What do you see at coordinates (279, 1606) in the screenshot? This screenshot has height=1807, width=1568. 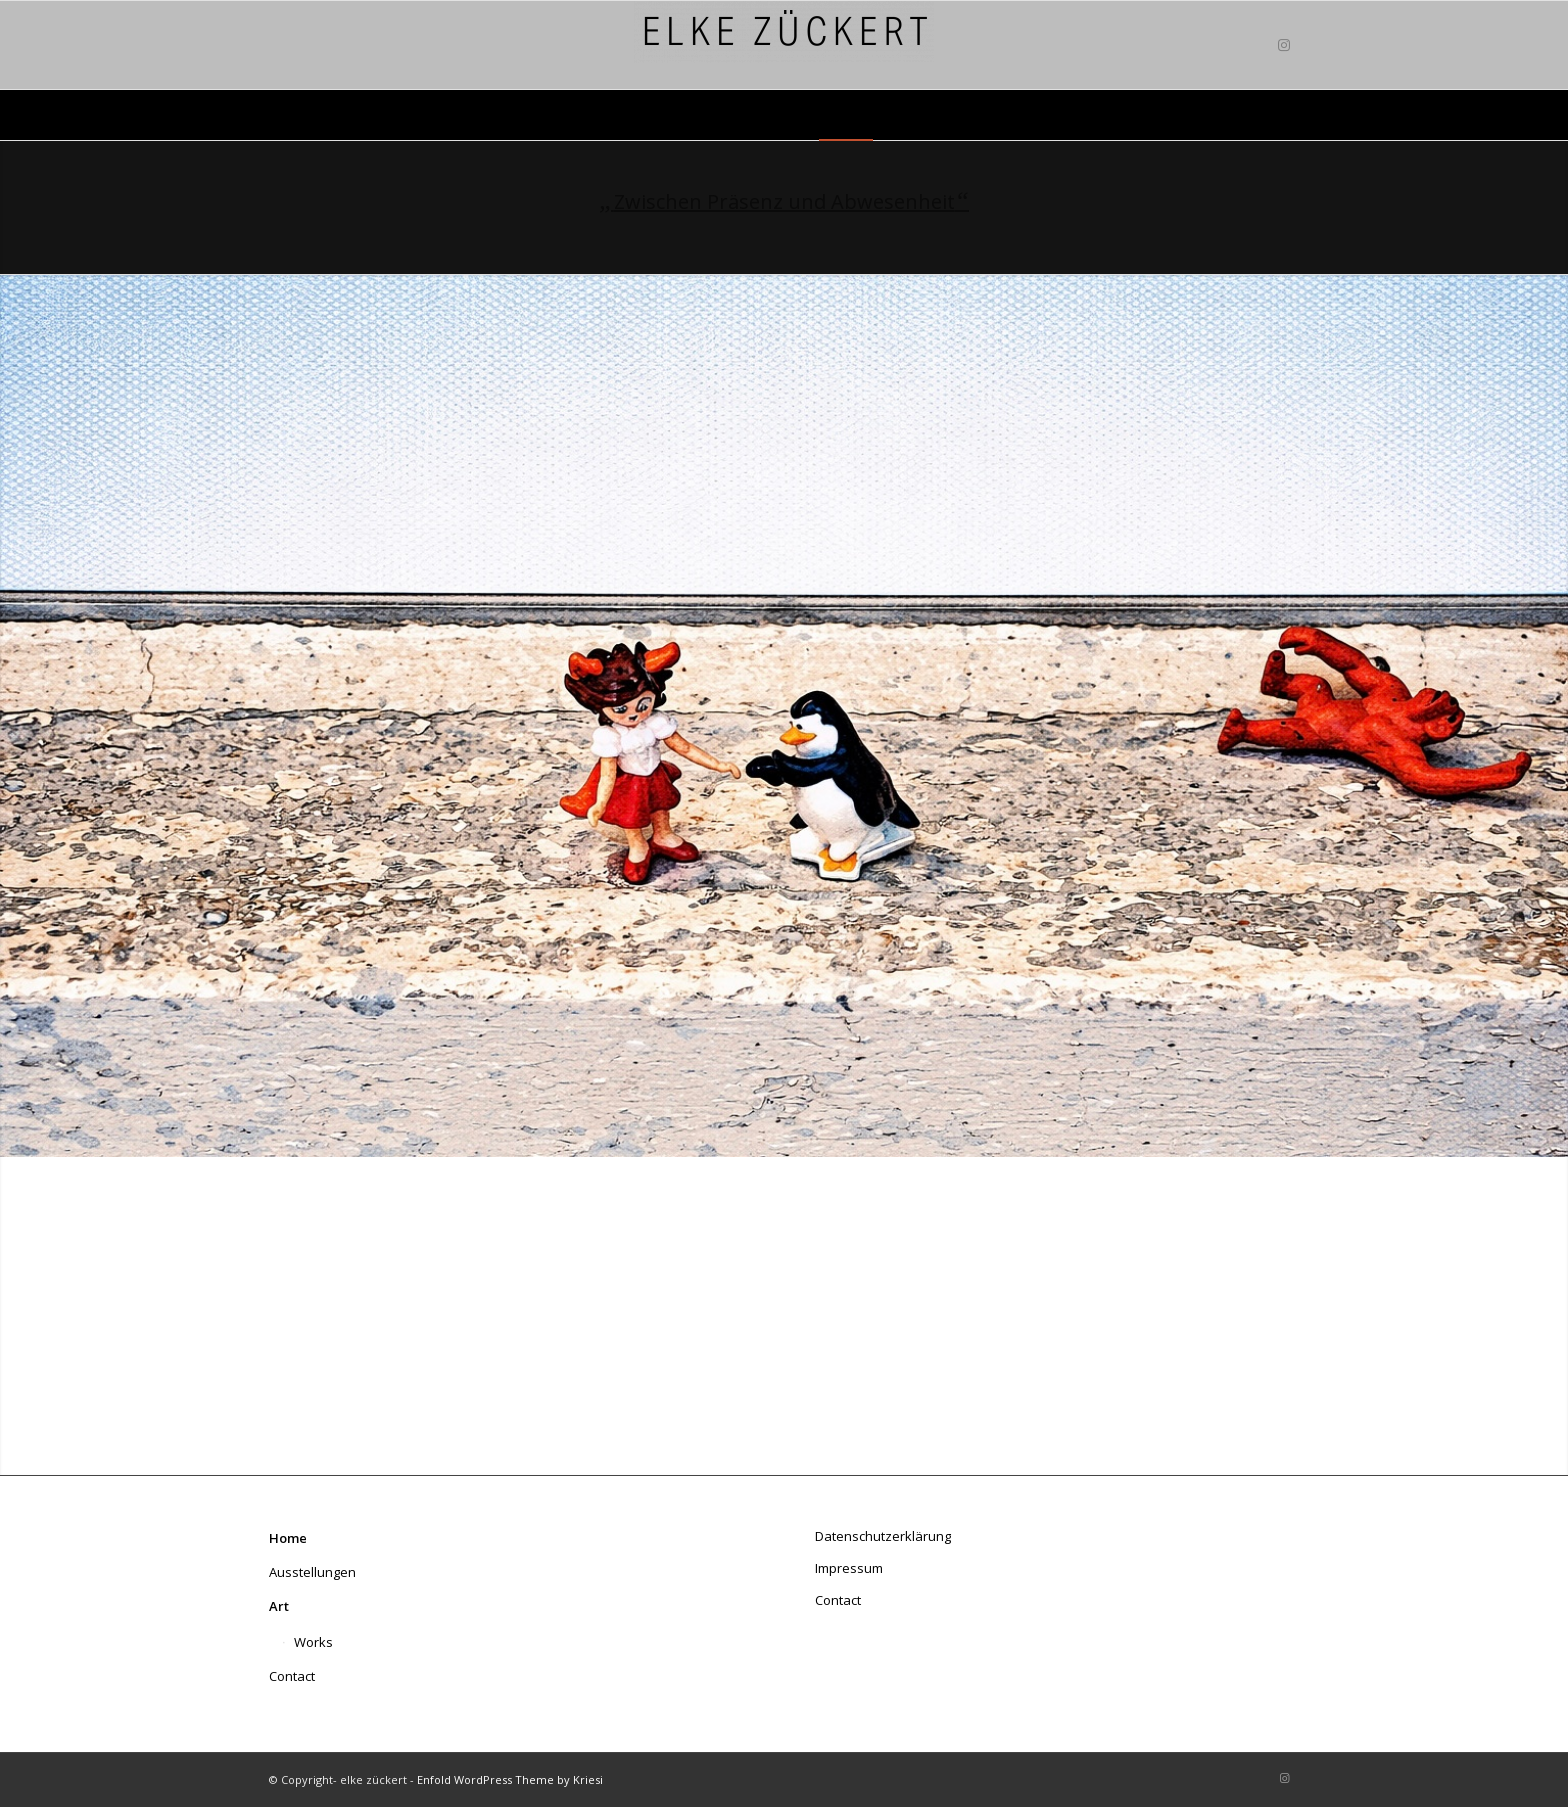 I see `Art` at bounding box center [279, 1606].